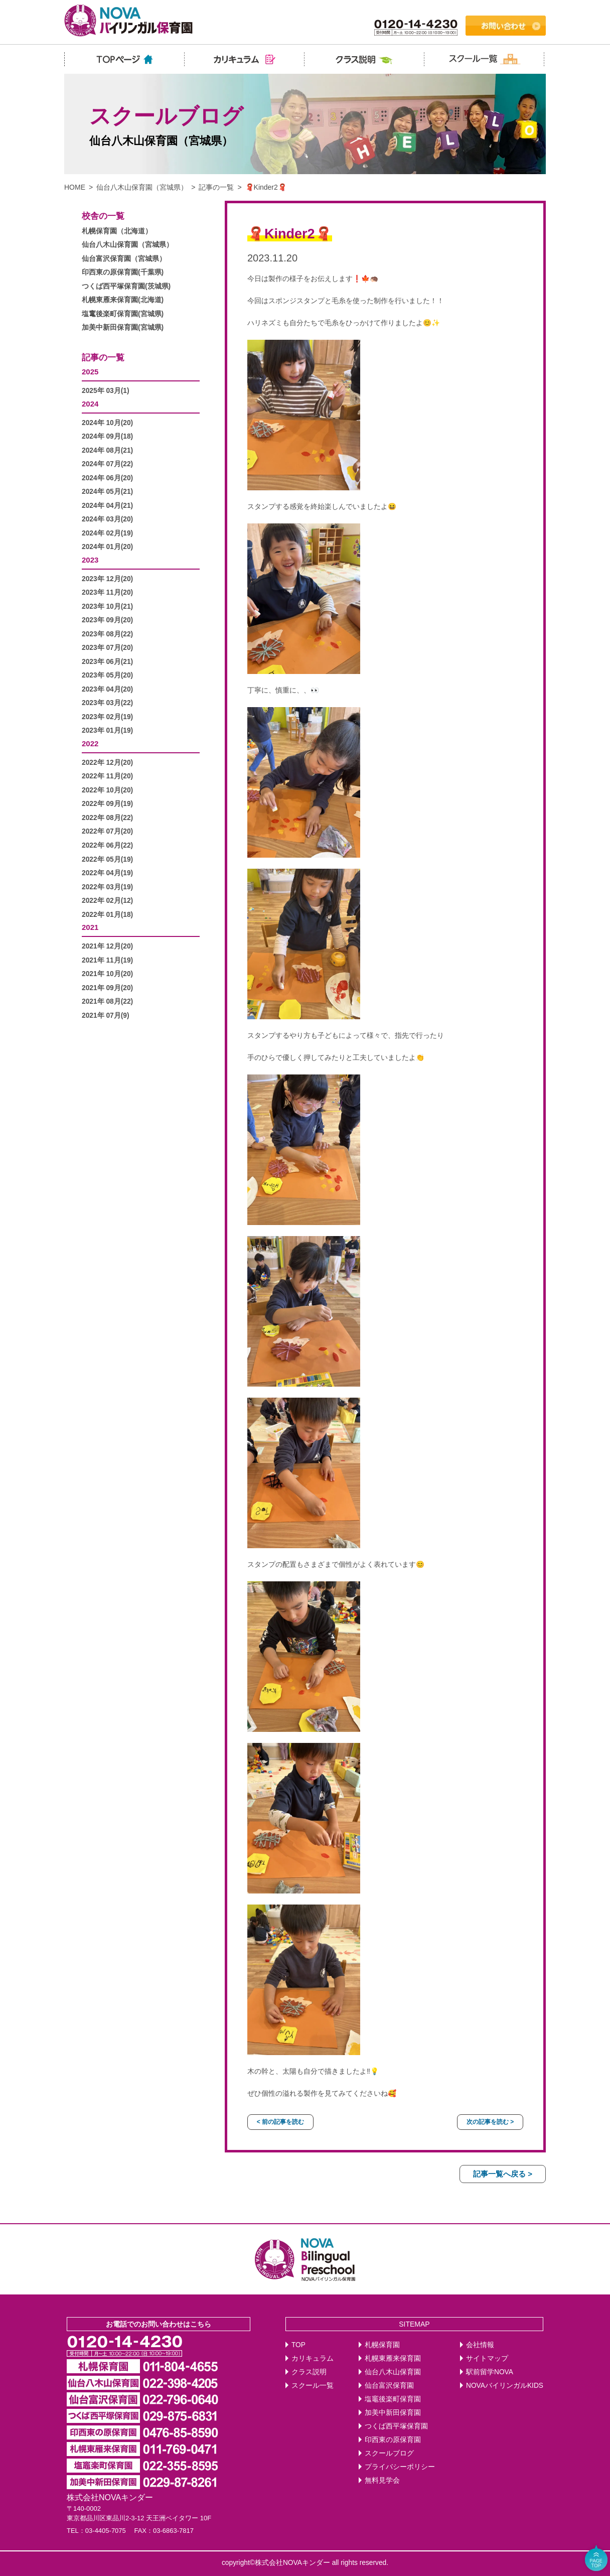 This screenshot has width=610, height=2576. What do you see at coordinates (107, 436) in the screenshot?
I see `2024年 09月(18)` at bounding box center [107, 436].